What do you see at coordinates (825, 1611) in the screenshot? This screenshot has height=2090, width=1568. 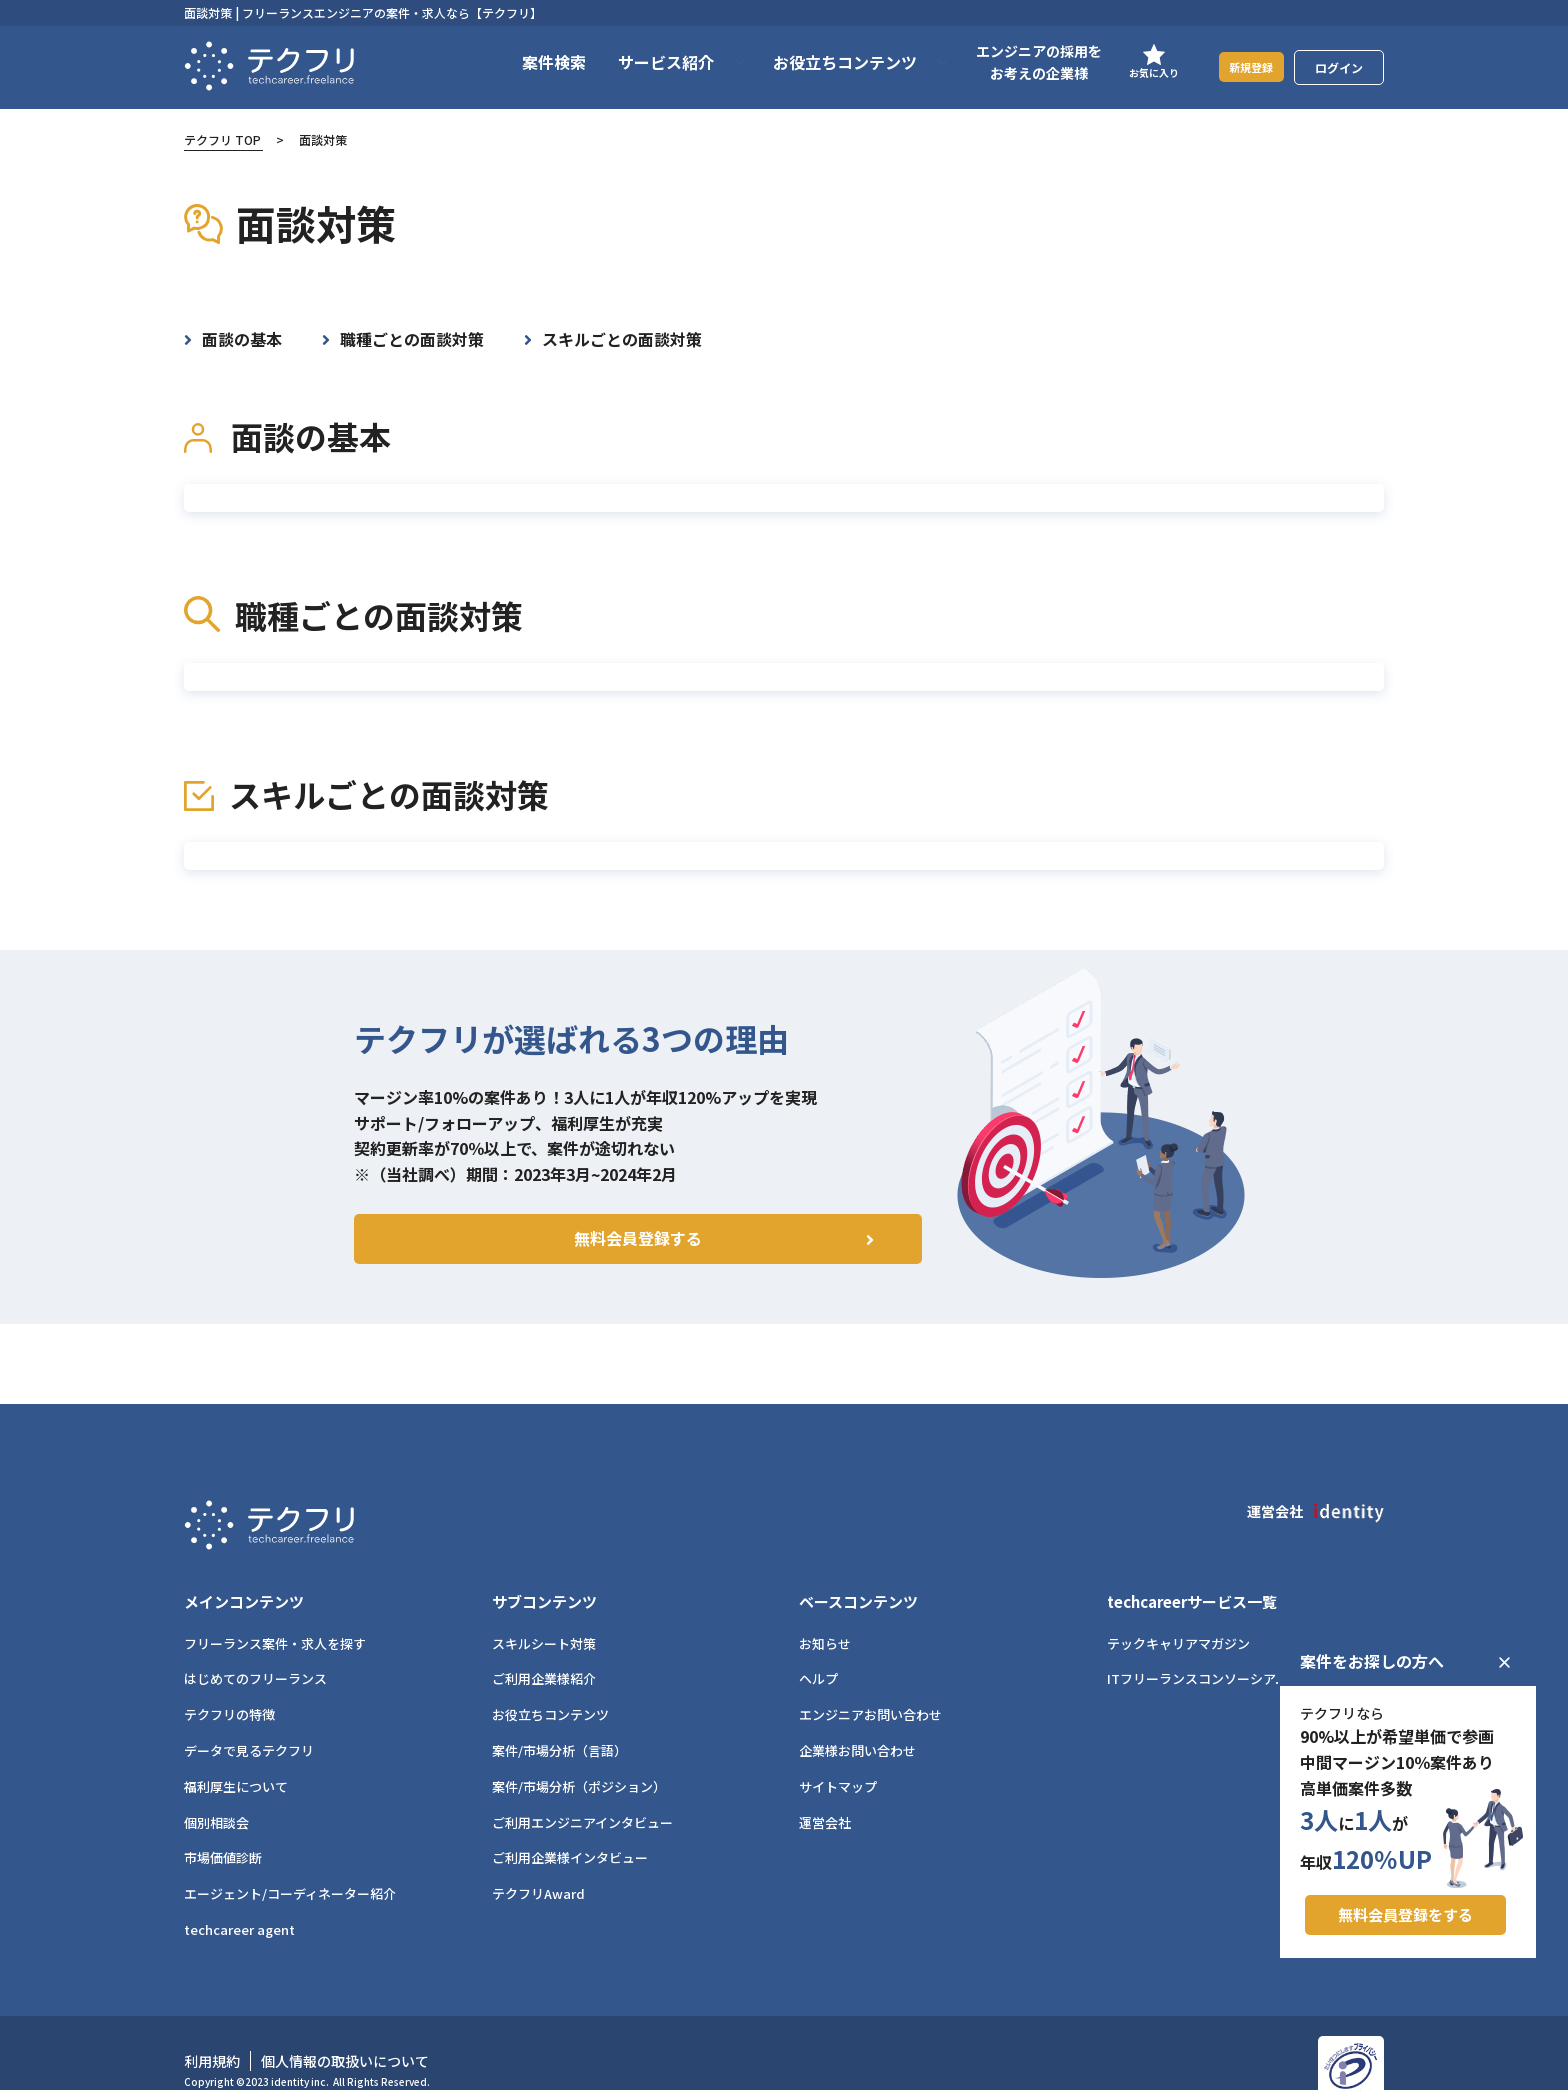 I see `お知らせ` at bounding box center [825, 1611].